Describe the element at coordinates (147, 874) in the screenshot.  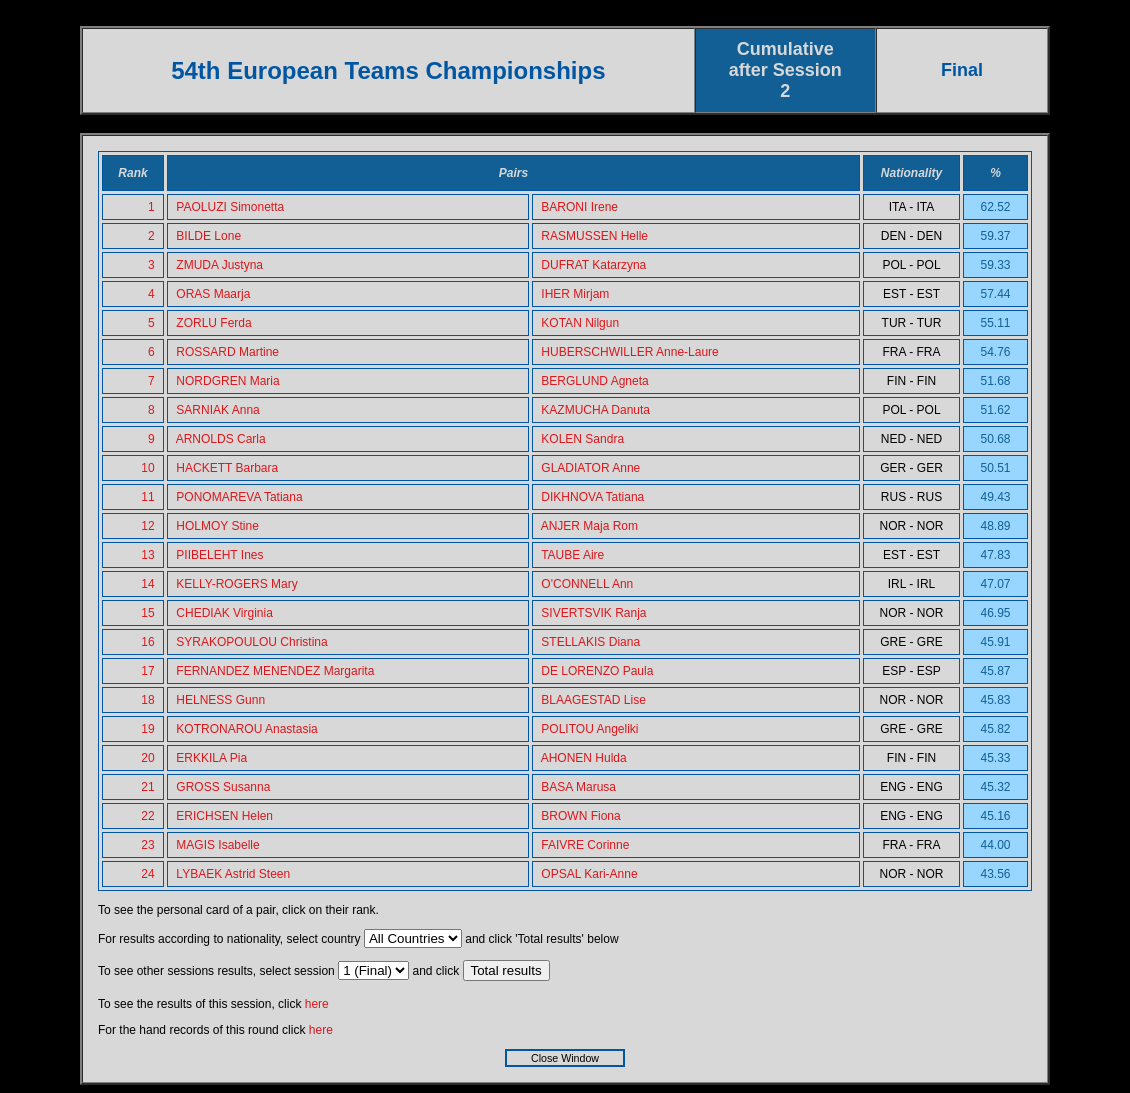
I see `24` at that location.